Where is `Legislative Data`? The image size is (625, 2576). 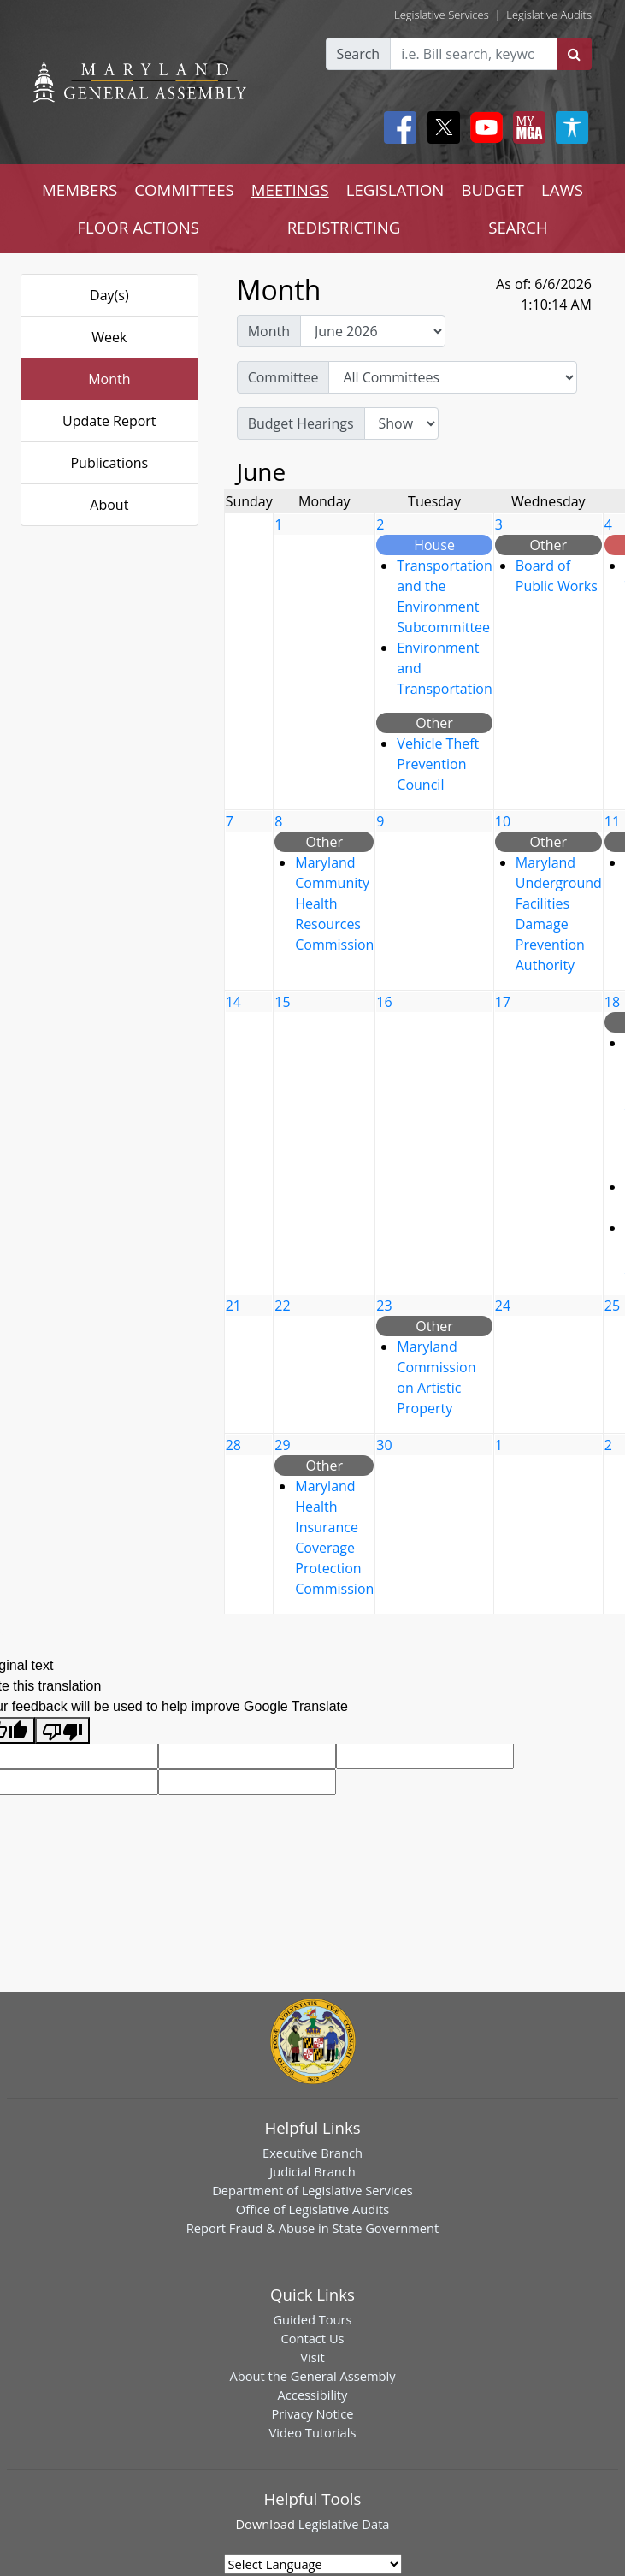
Legislative Data is located at coordinates (344, 2523).